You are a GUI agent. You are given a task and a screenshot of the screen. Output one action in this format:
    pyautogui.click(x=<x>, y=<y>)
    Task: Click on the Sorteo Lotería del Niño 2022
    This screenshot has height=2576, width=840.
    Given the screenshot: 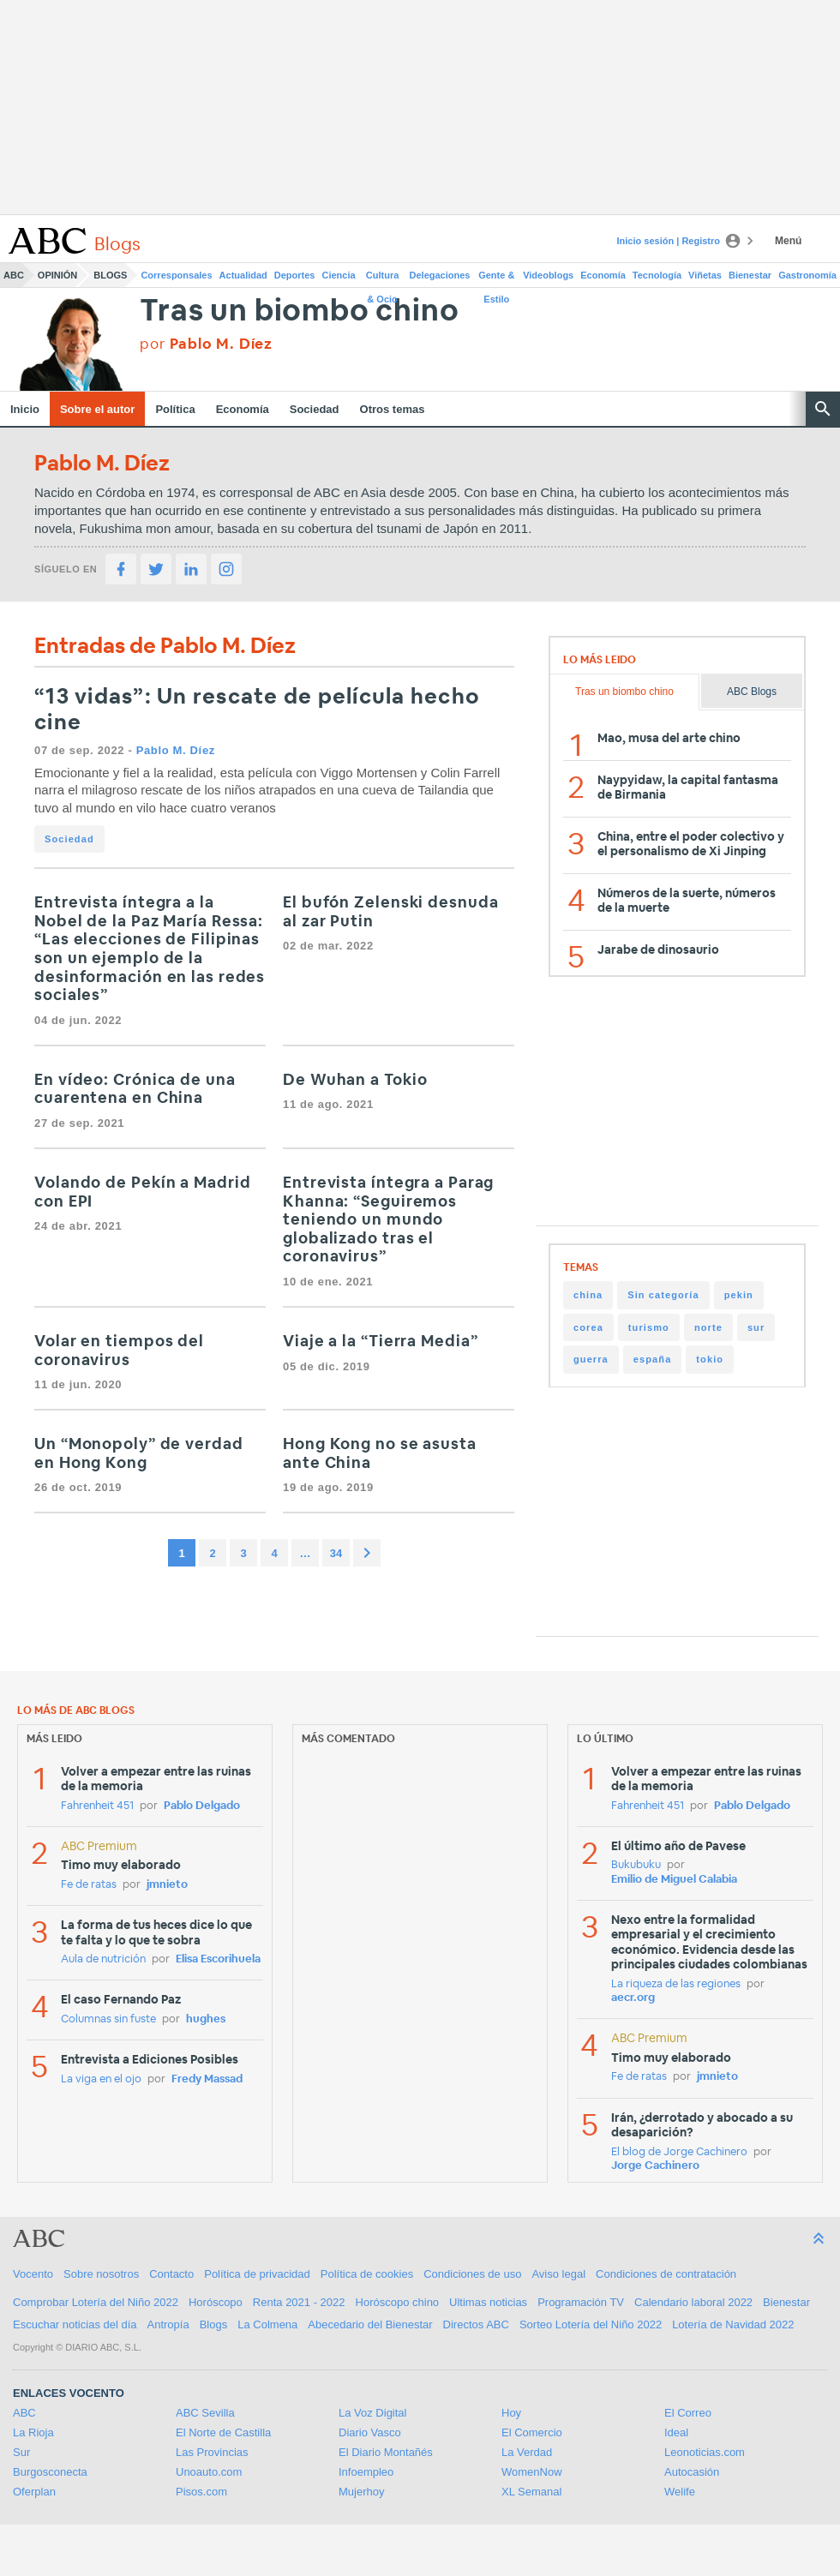 What is the action you would take?
    pyautogui.click(x=590, y=2324)
    